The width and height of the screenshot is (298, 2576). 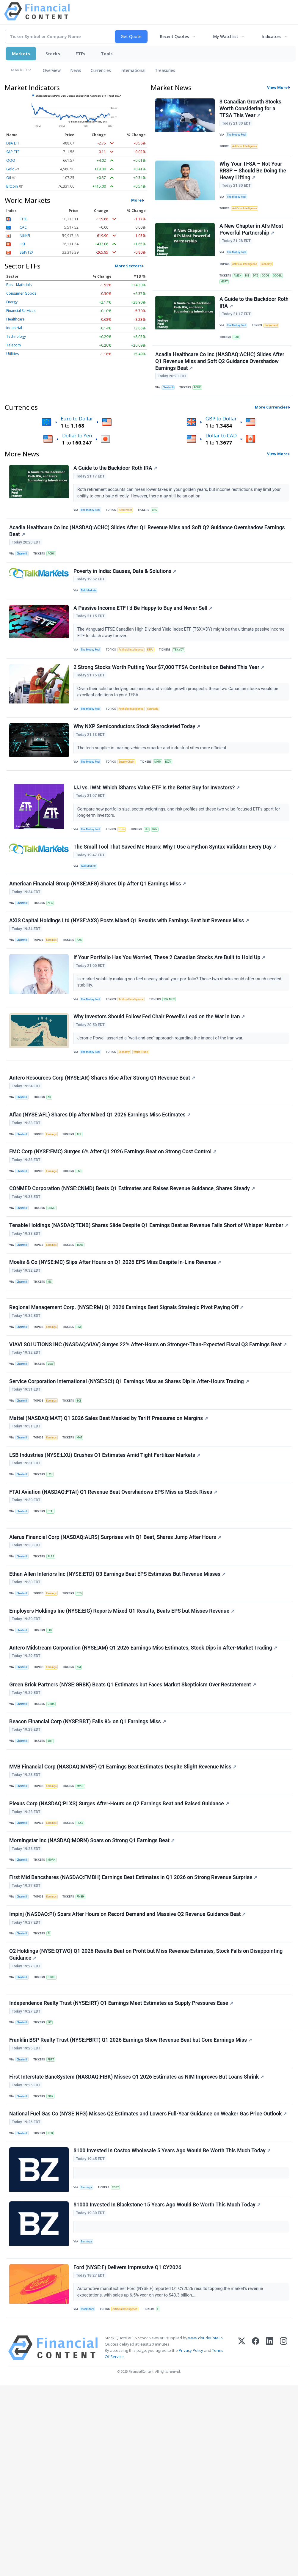 I want to click on QQQ, so click(x=10, y=160).